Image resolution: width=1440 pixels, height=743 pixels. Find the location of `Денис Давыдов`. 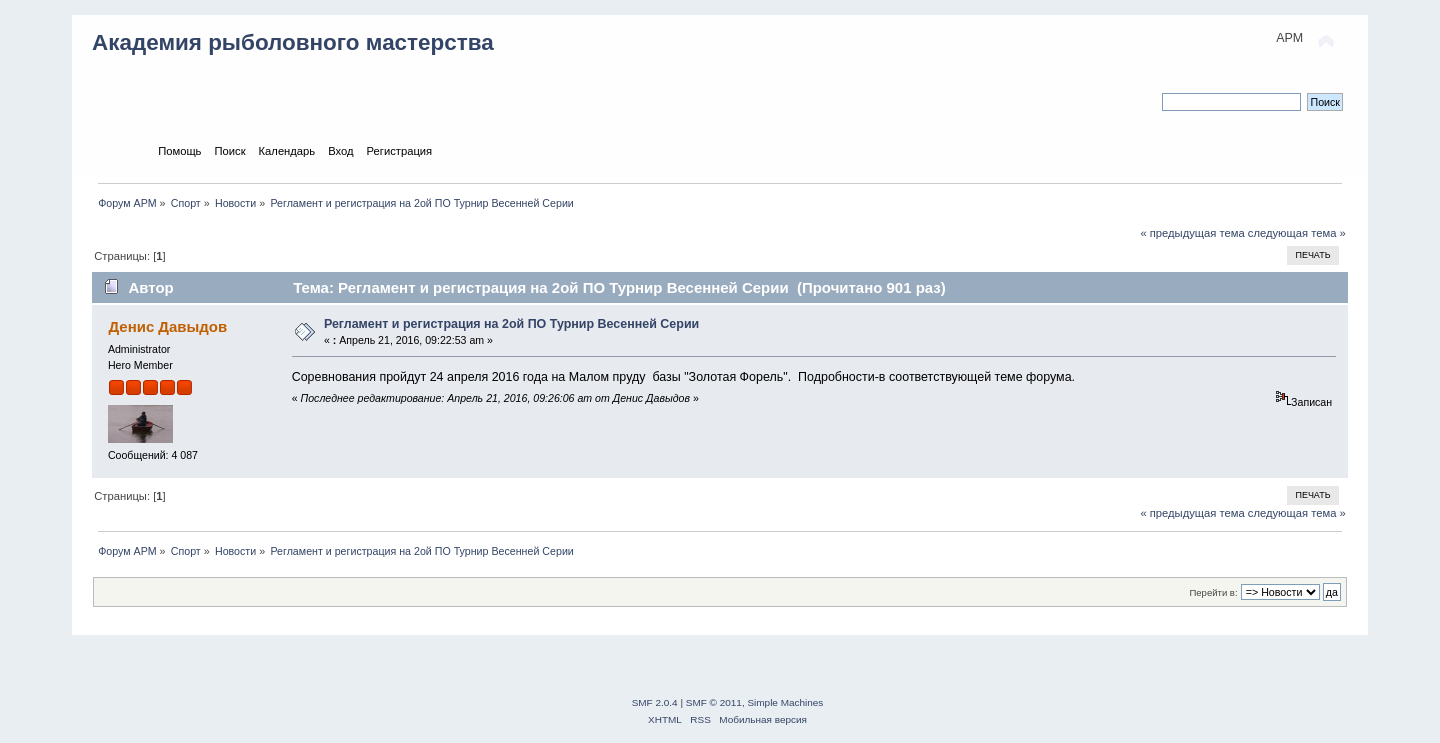

Денис Давыдов is located at coordinates (167, 326).